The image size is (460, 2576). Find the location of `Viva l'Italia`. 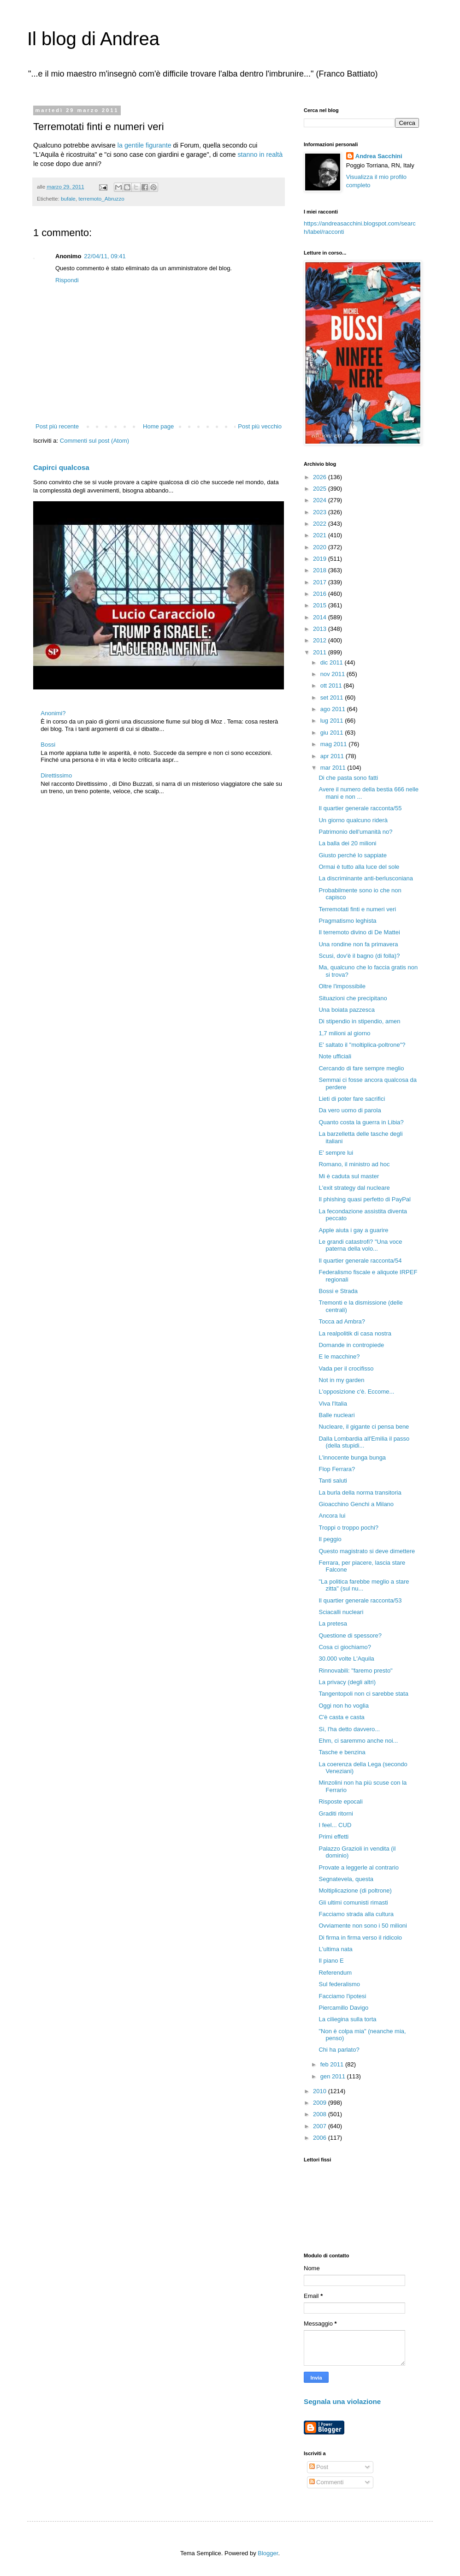

Viva l'Italia is located at coordinates (332, 1403).